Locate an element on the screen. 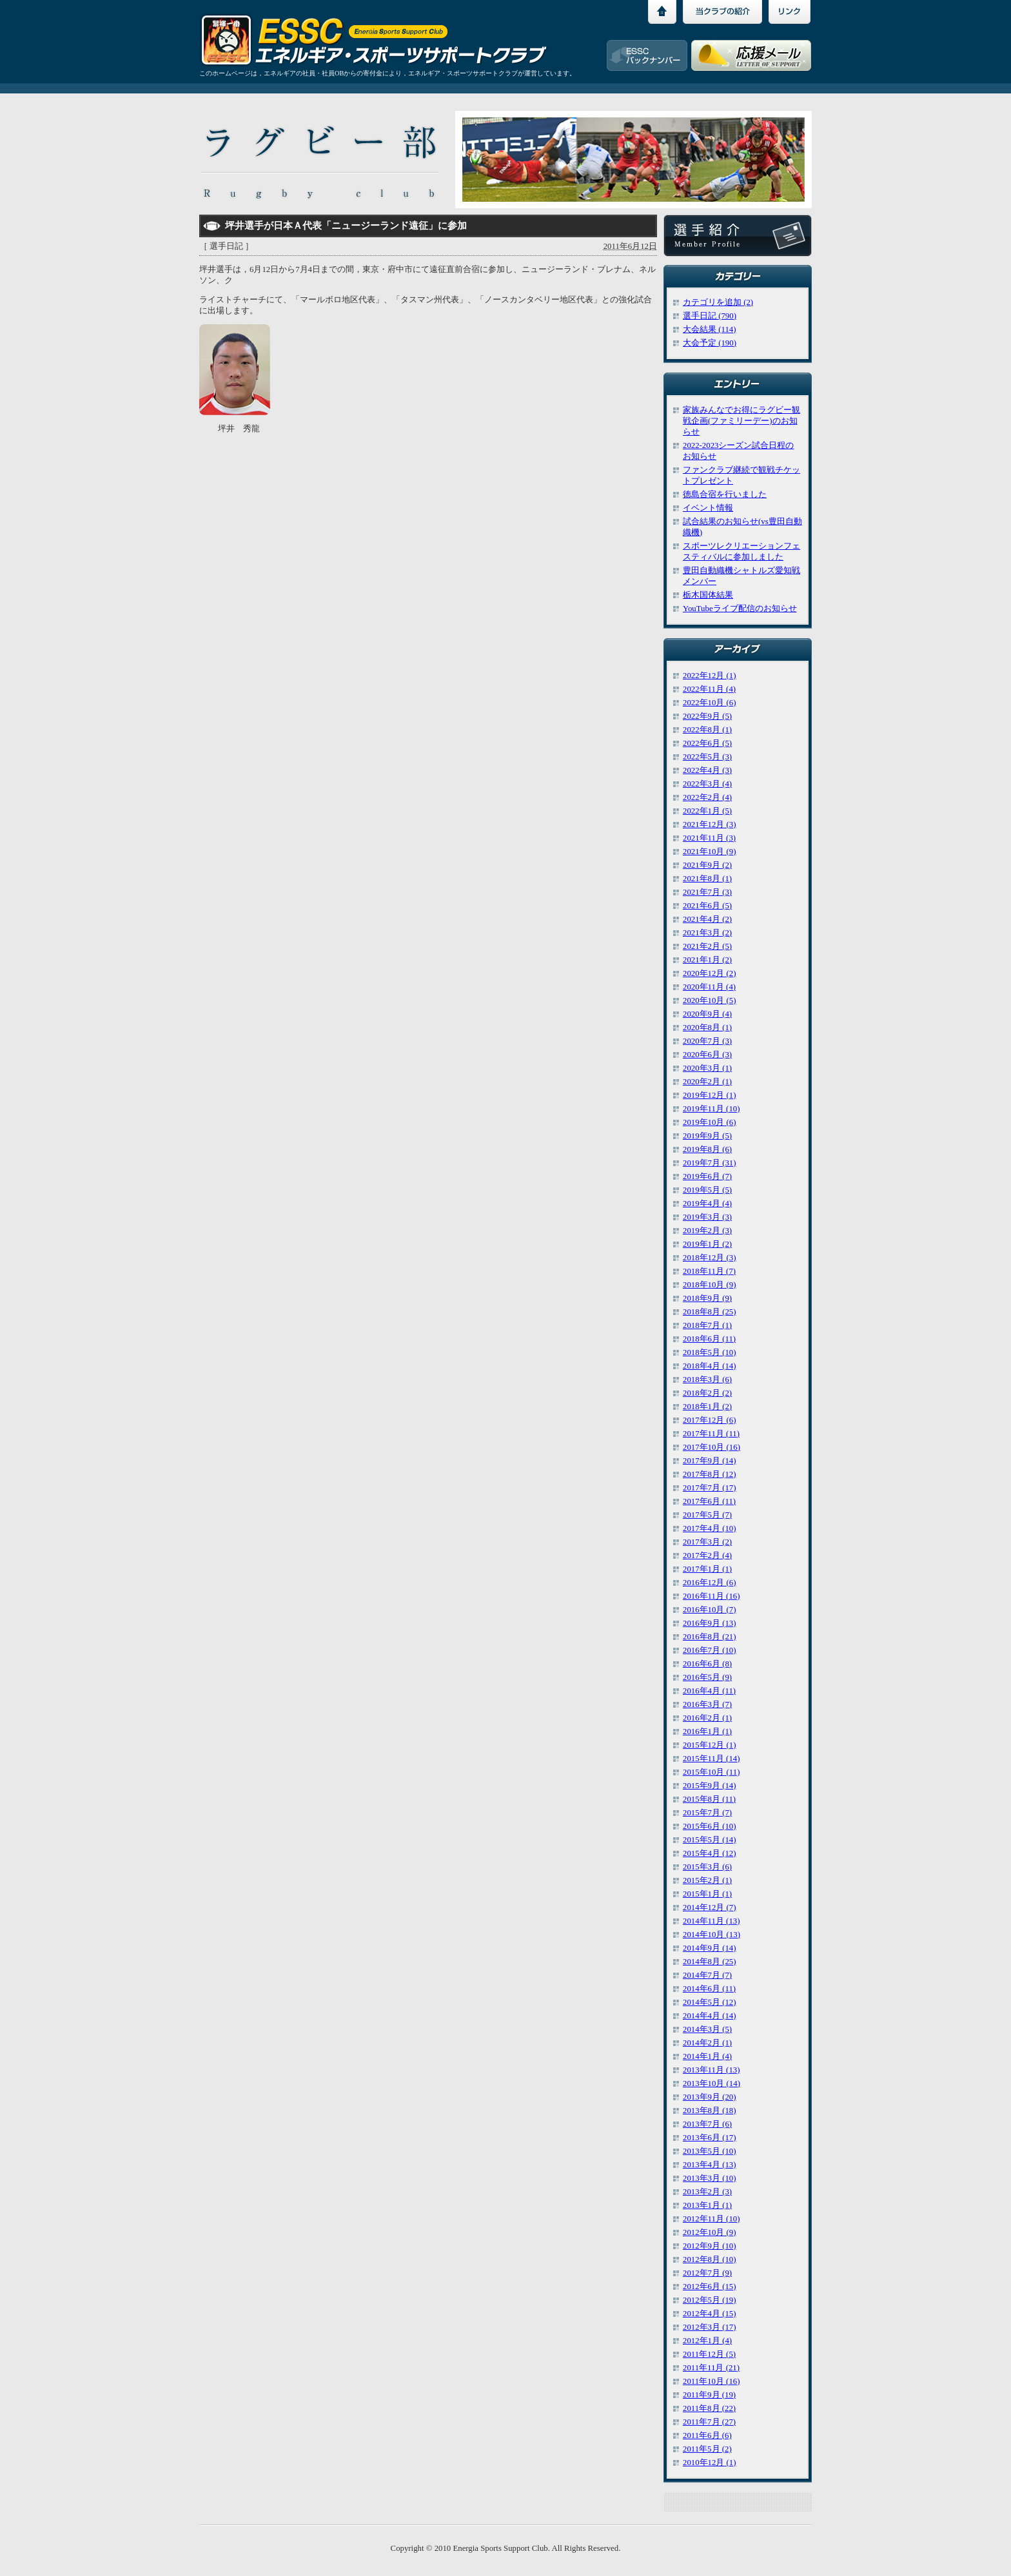  選手日記 (790) is located at coordinates (709, 315).